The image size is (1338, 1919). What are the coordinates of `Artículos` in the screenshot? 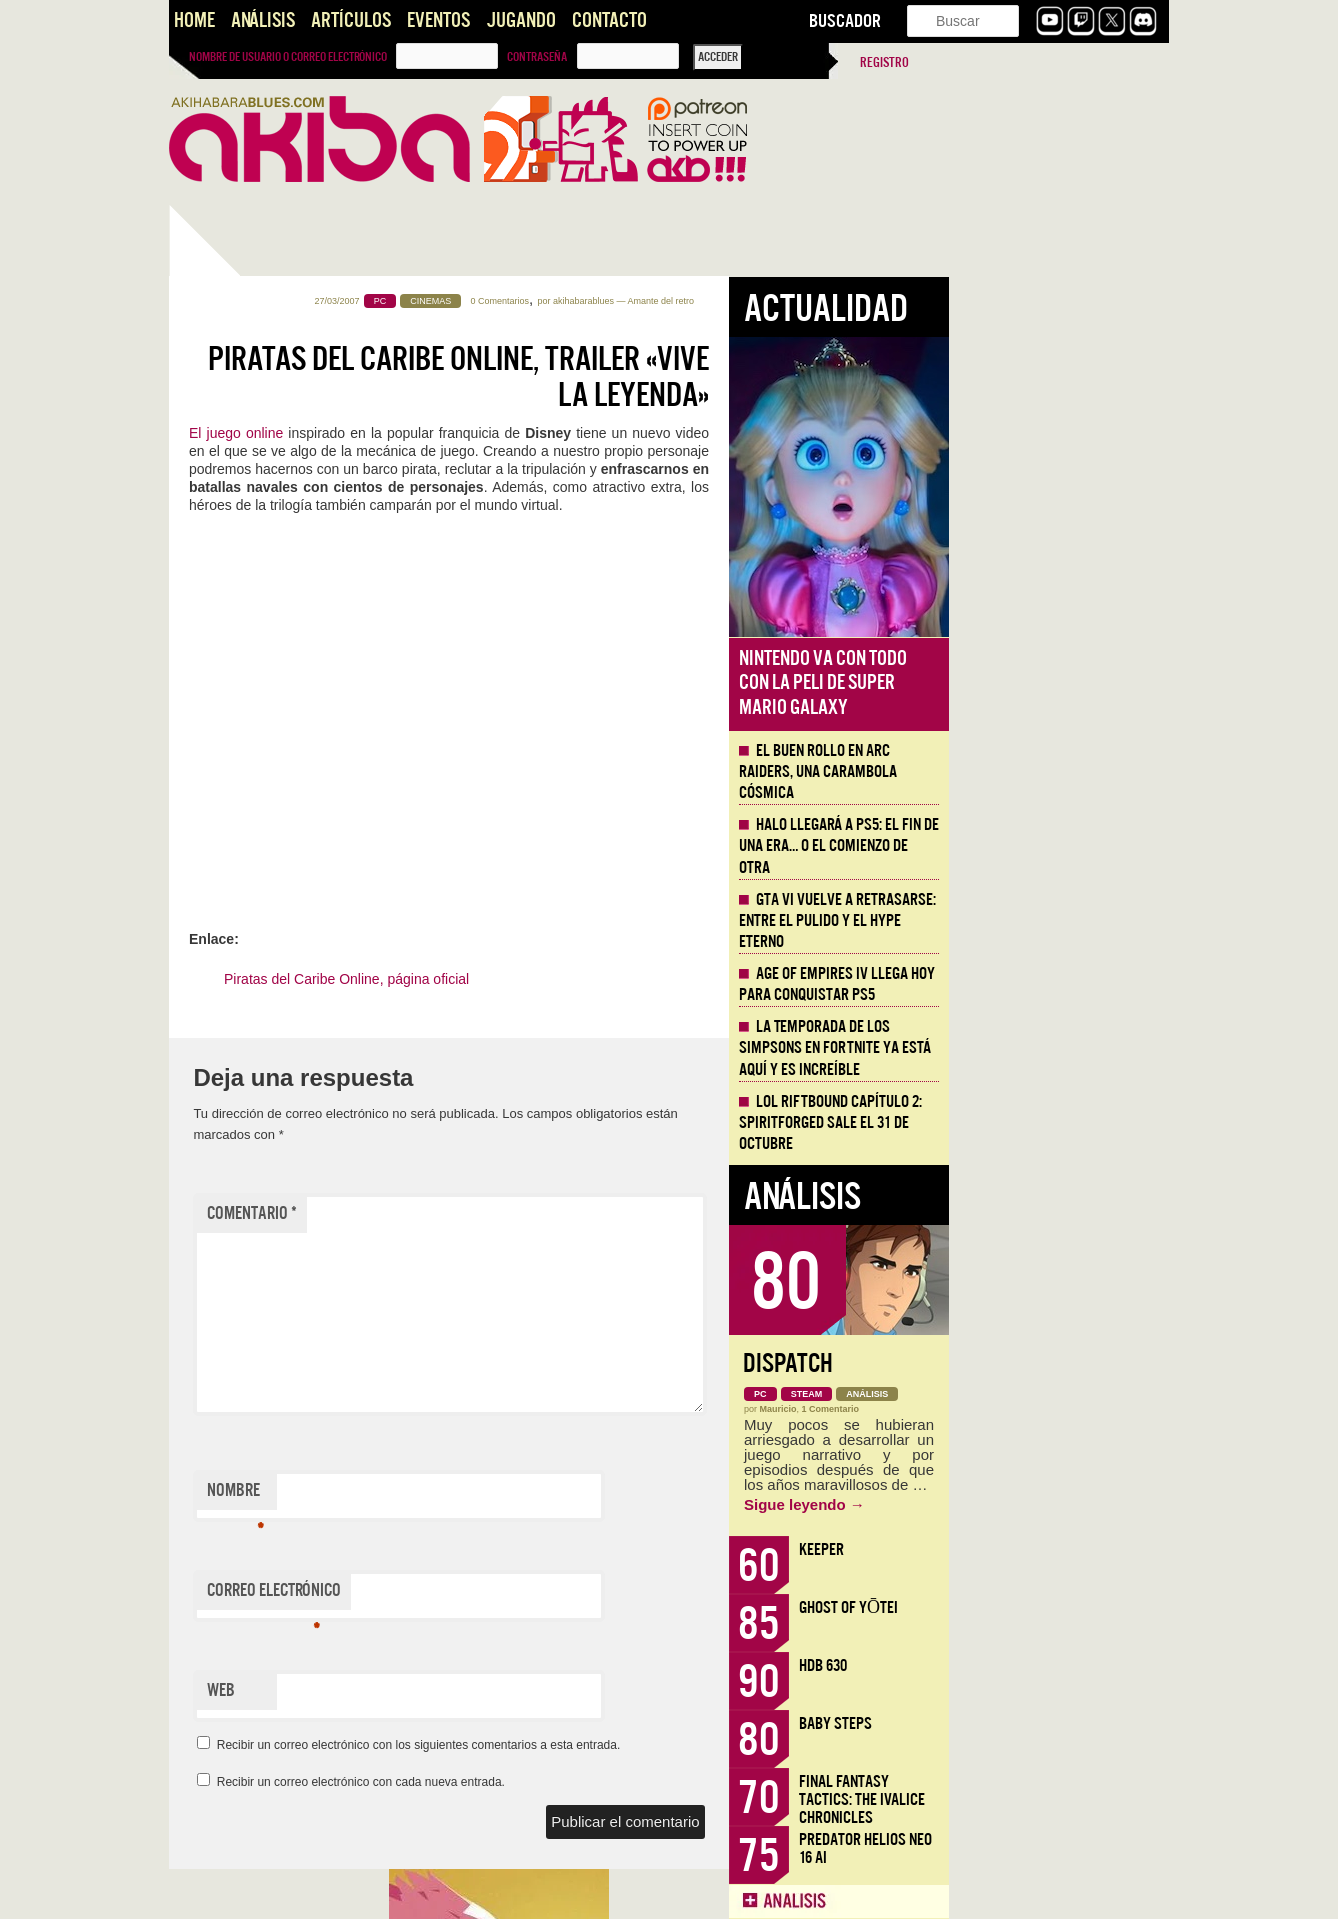 It's located at (351, 20).